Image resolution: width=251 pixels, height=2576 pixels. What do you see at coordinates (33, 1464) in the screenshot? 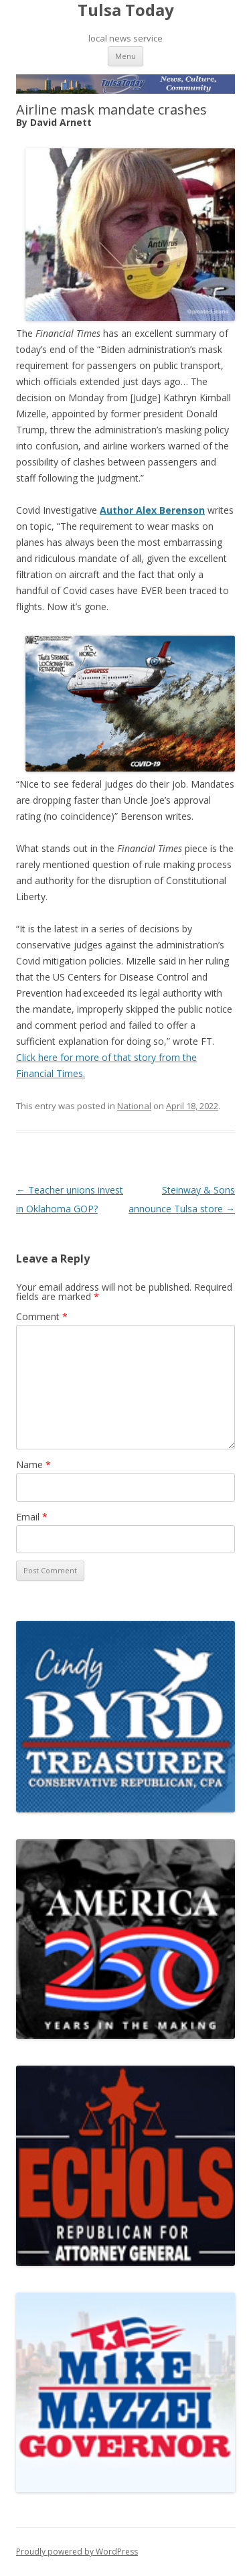
I see `Name` at bounding box center [33, 1464].